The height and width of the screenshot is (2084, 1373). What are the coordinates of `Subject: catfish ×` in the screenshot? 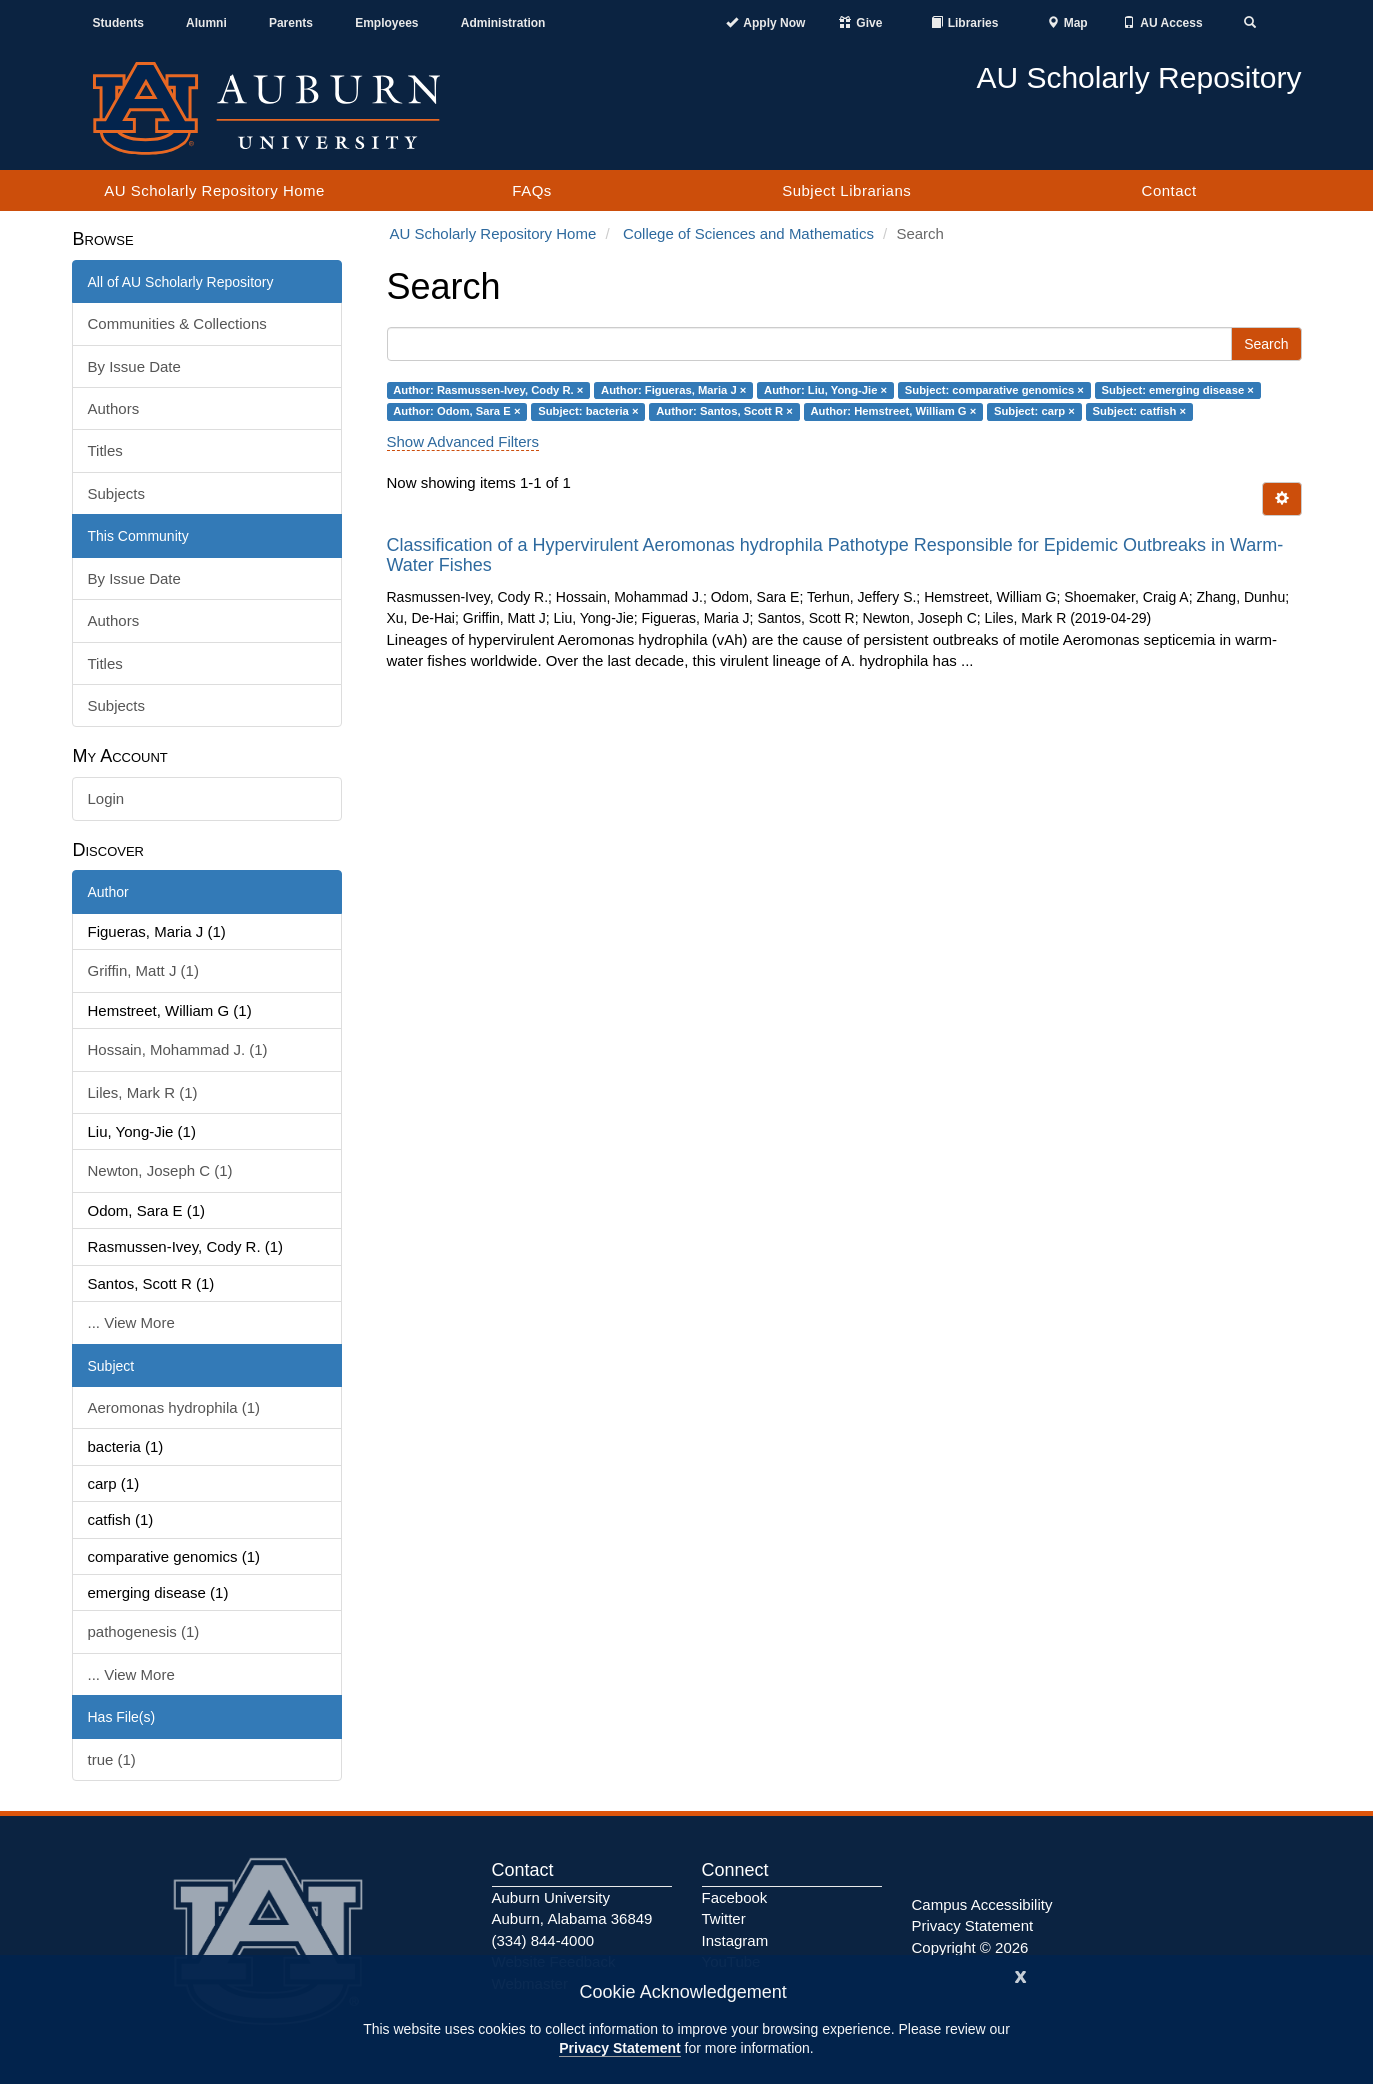 It's located at (1139, 411).